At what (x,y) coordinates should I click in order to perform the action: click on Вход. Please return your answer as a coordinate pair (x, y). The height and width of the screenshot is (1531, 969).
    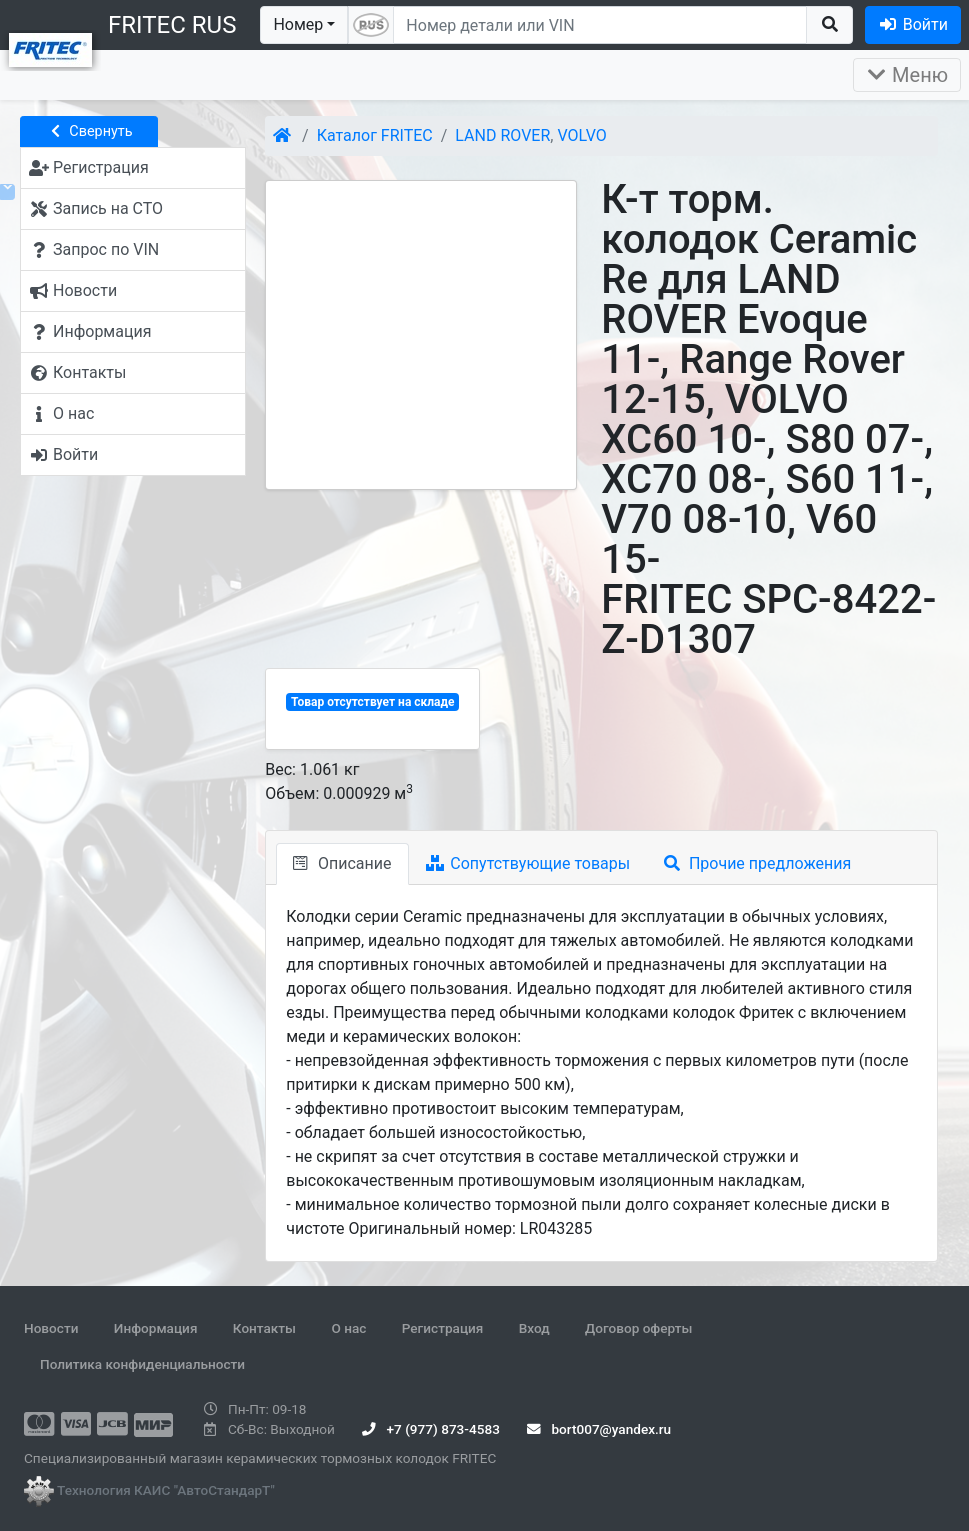
    Looking at the image, I should click on (534, 1328).